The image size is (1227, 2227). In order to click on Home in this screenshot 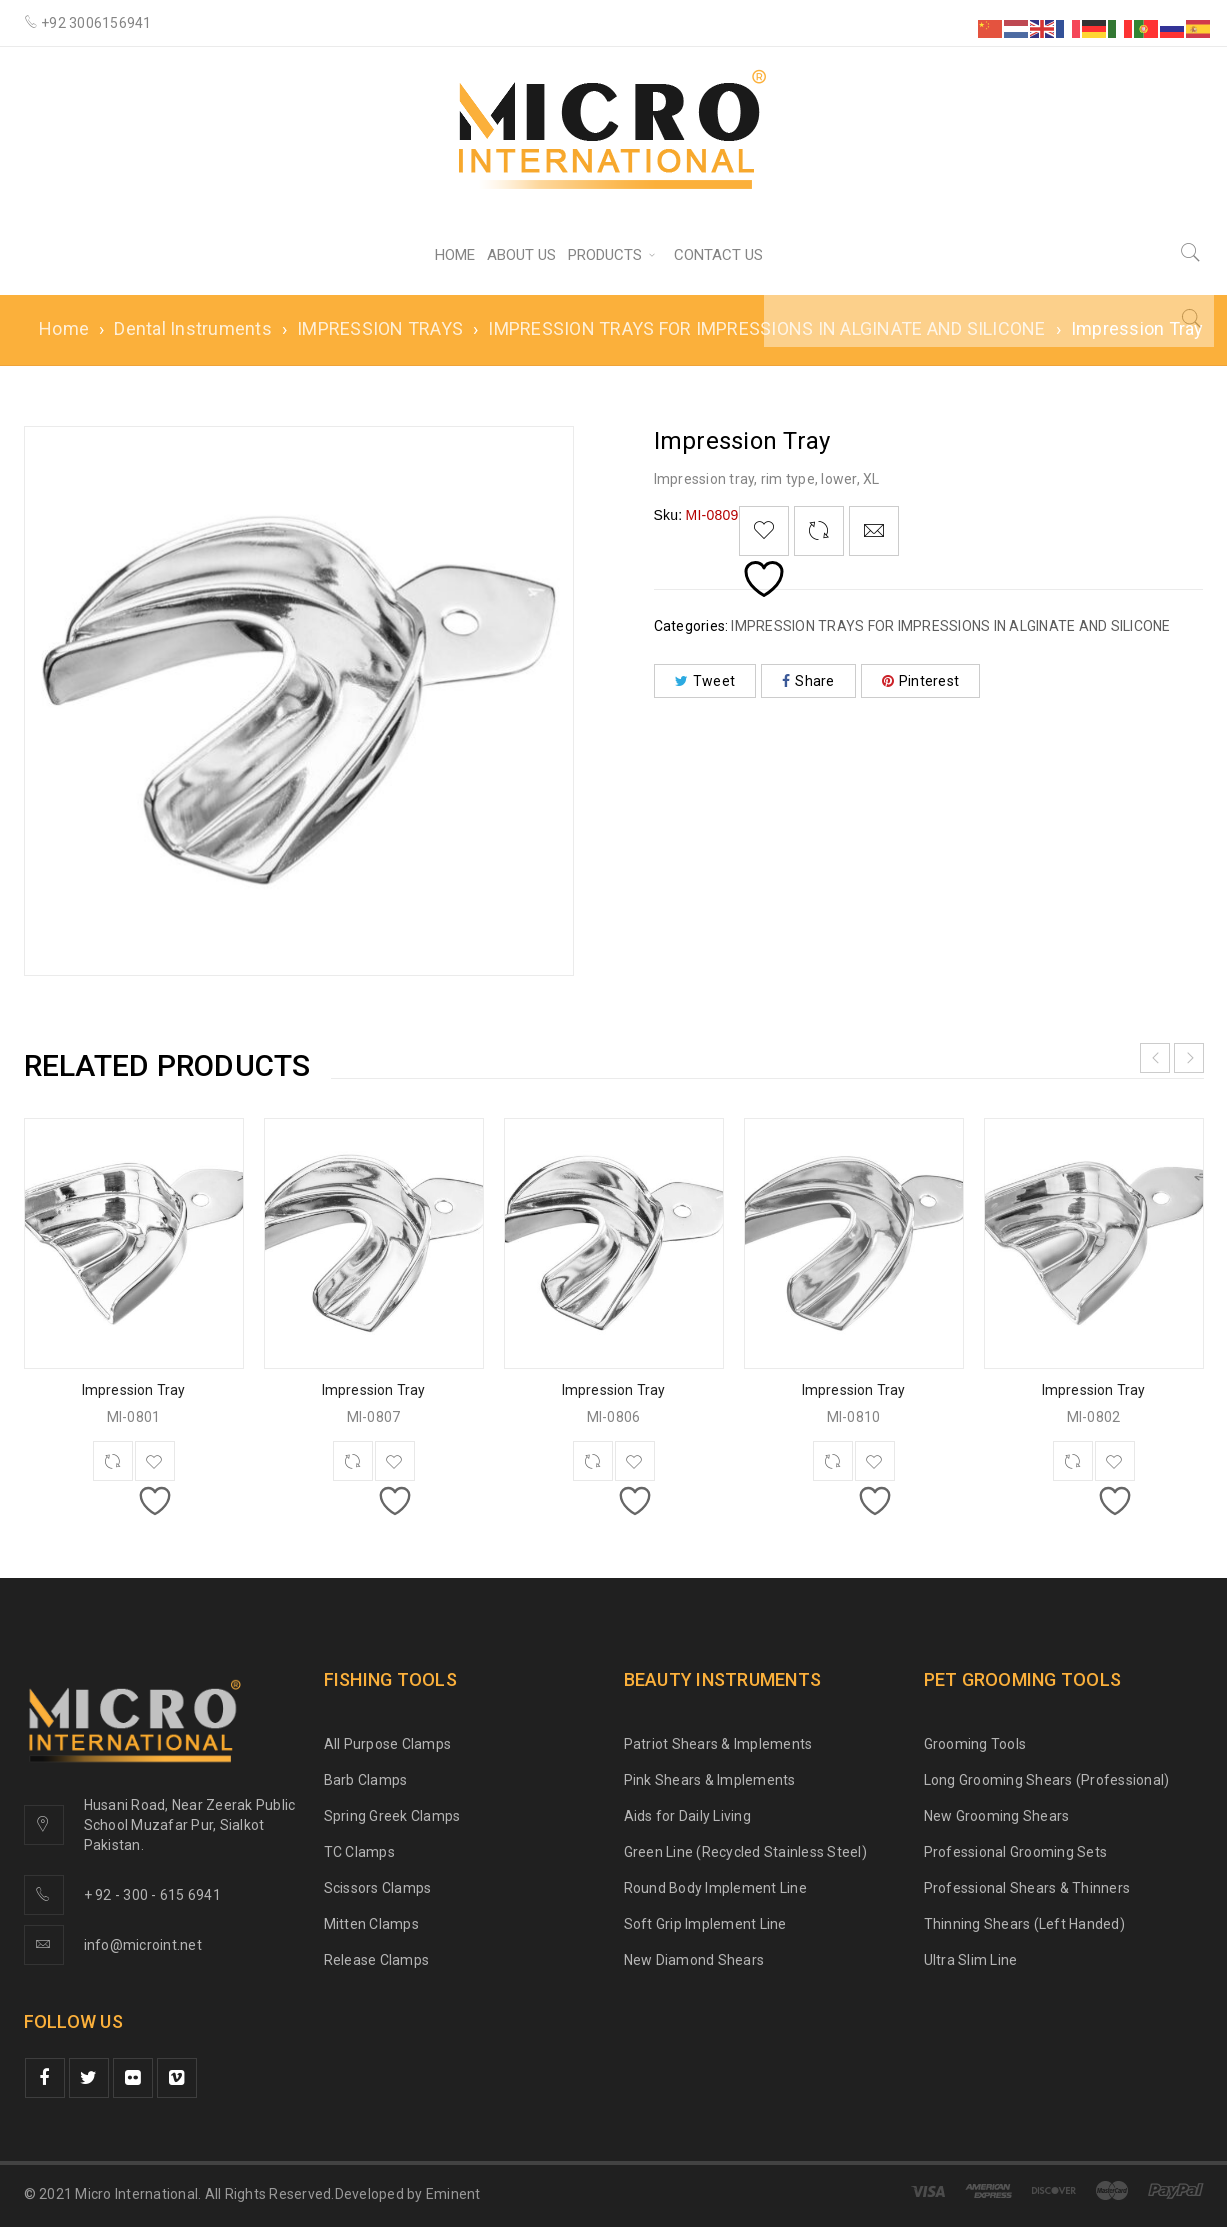, I will do `click(64, 328)`.